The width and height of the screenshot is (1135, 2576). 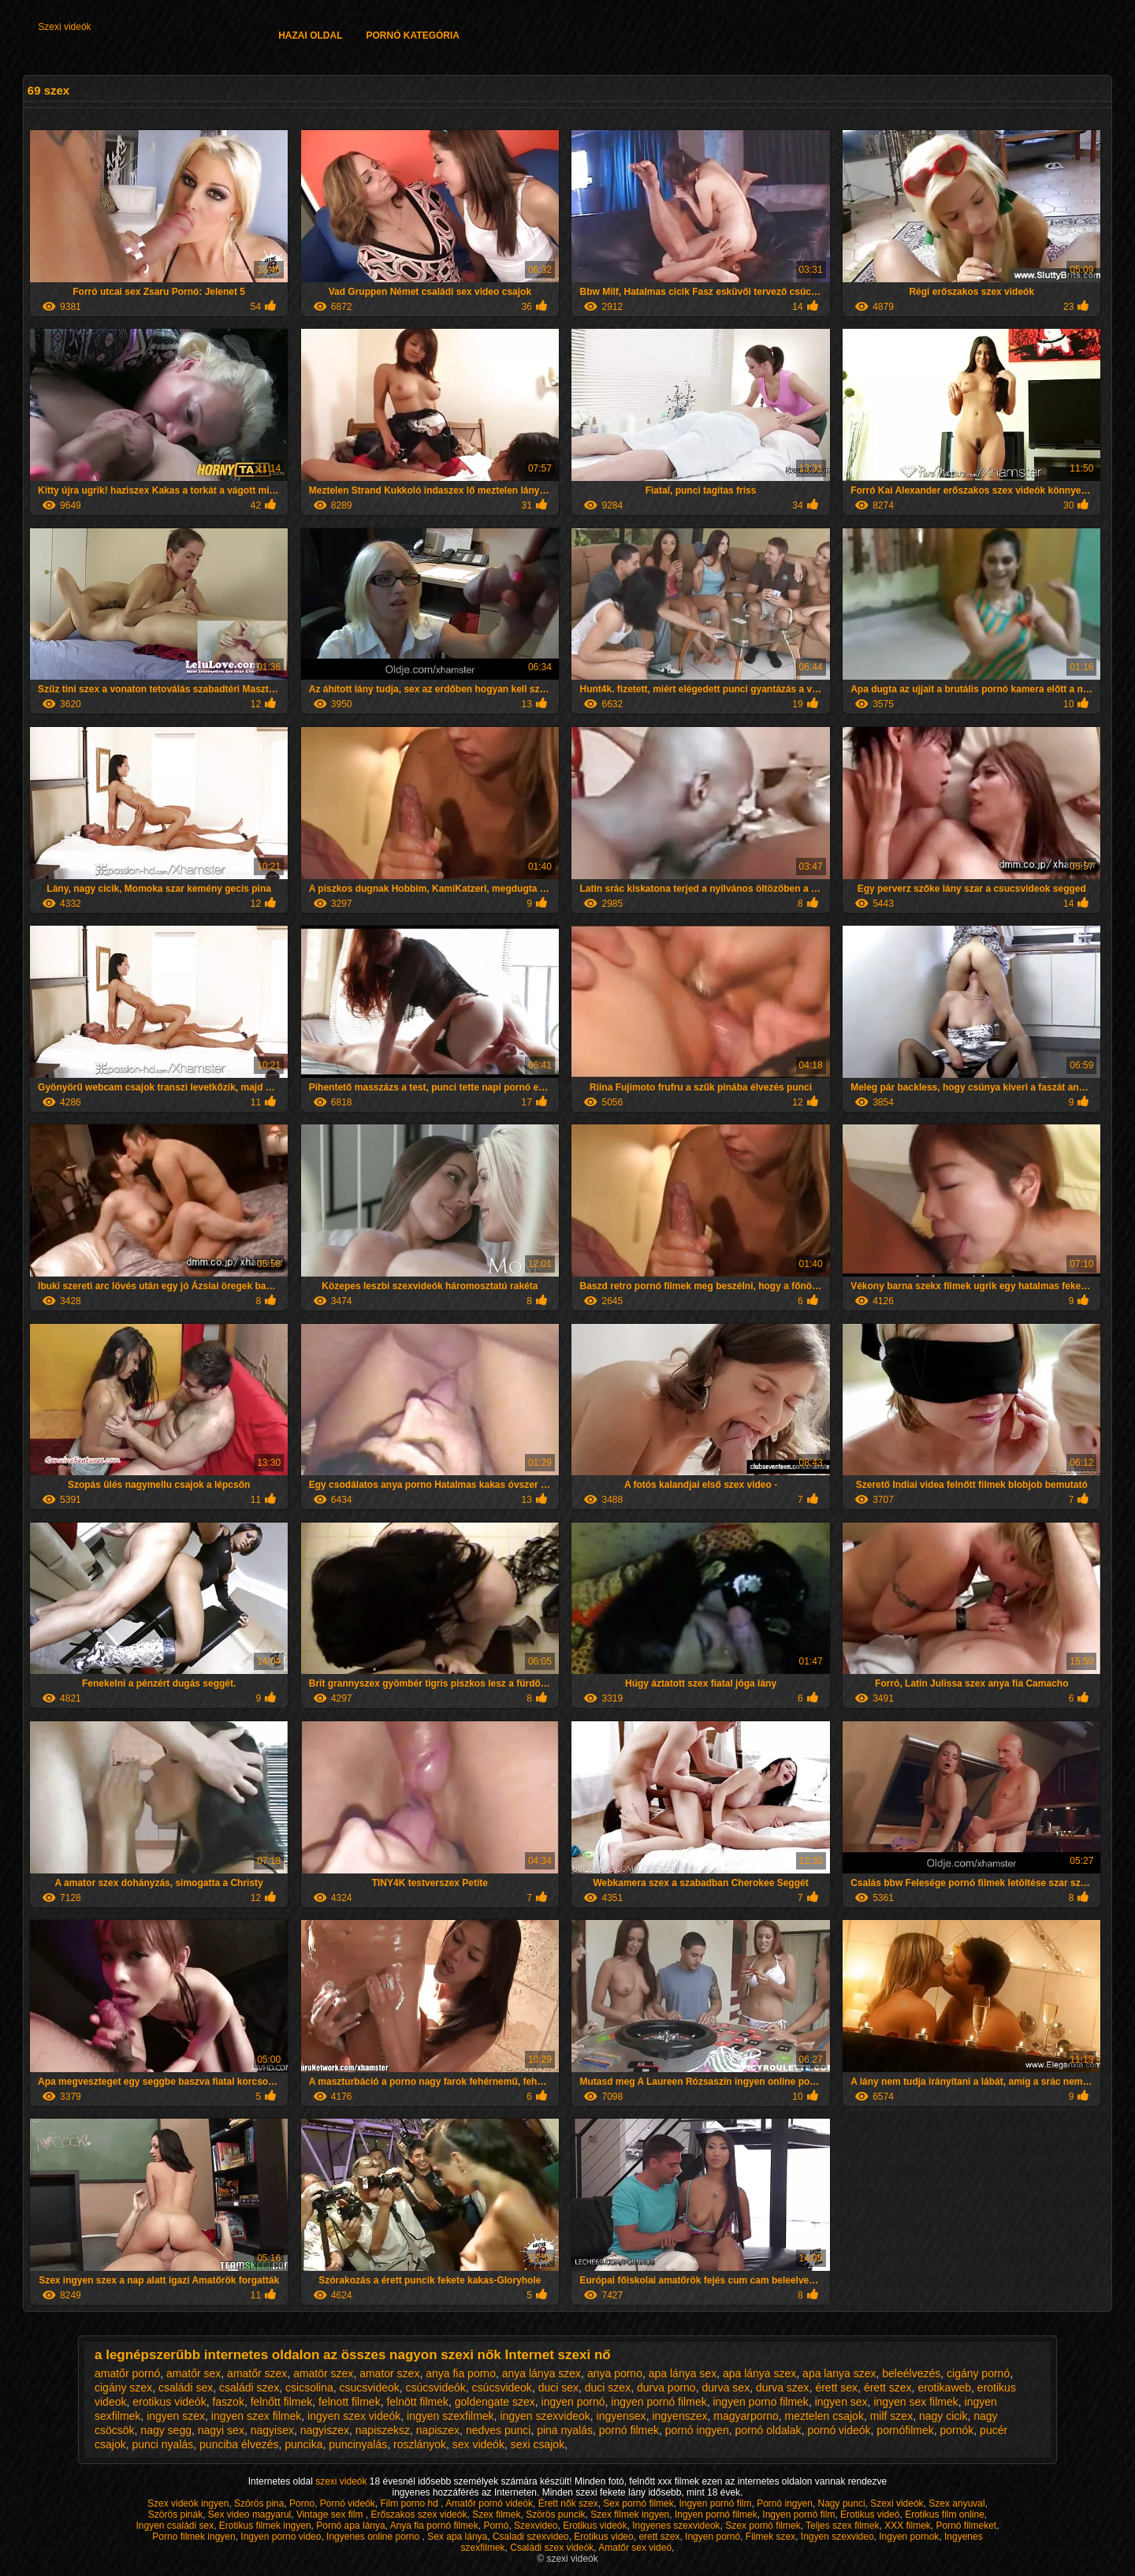 What do you see at coordinates (310, 35) in the screenshot?
I see `Hazai oldal` at bounding box center [310, 35].